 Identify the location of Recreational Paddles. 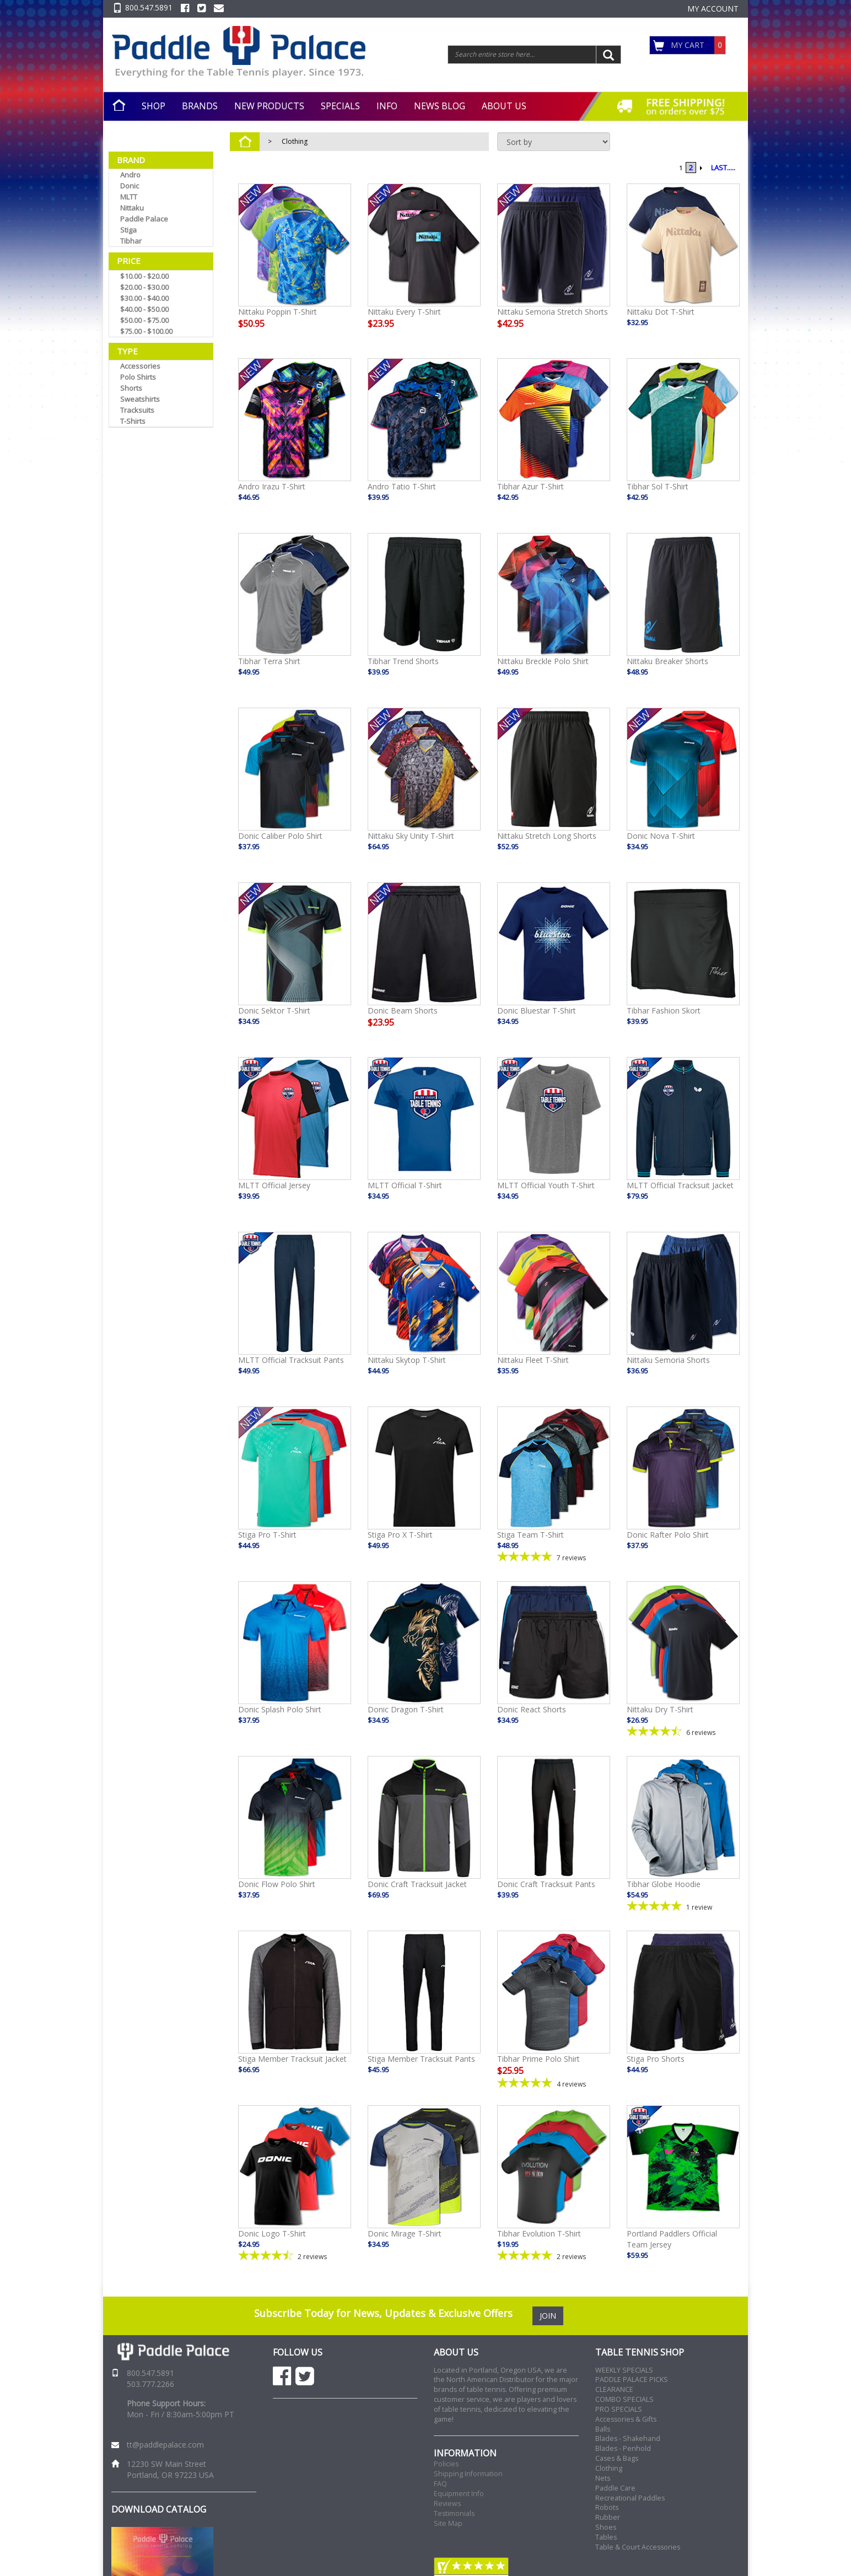
(630, 2498).